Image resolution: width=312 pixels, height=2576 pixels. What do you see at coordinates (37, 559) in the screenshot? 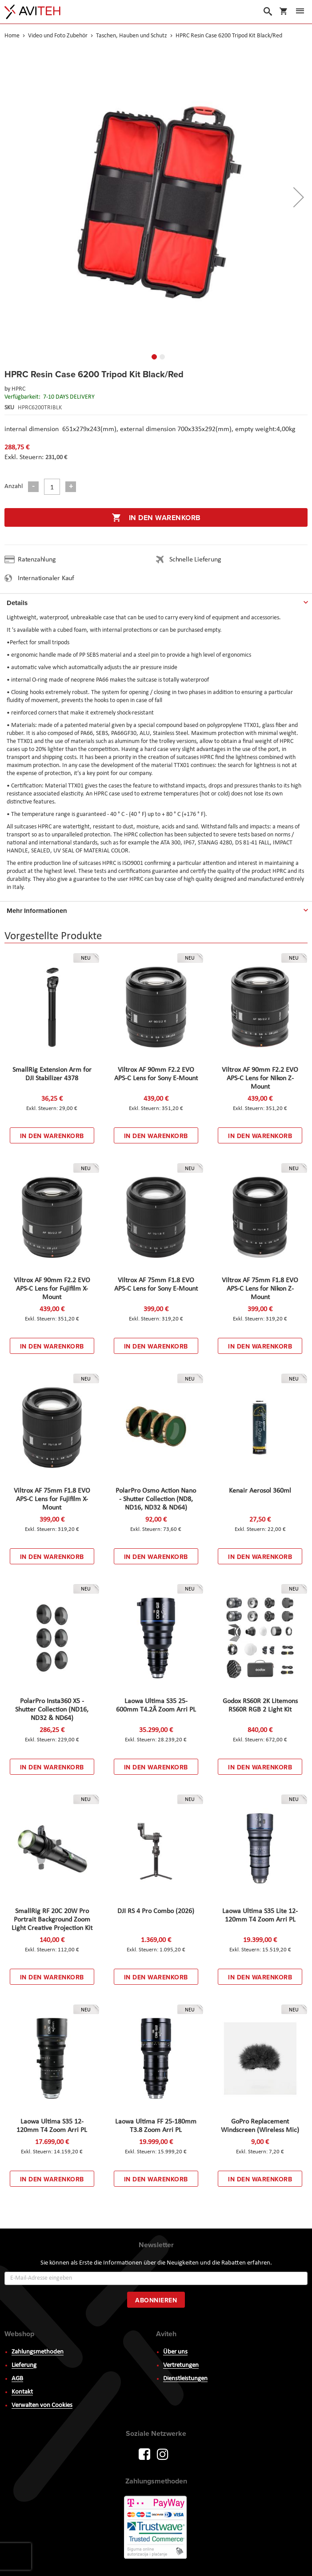
I see `Ratenzahlung` at bounding box center [37, 559].